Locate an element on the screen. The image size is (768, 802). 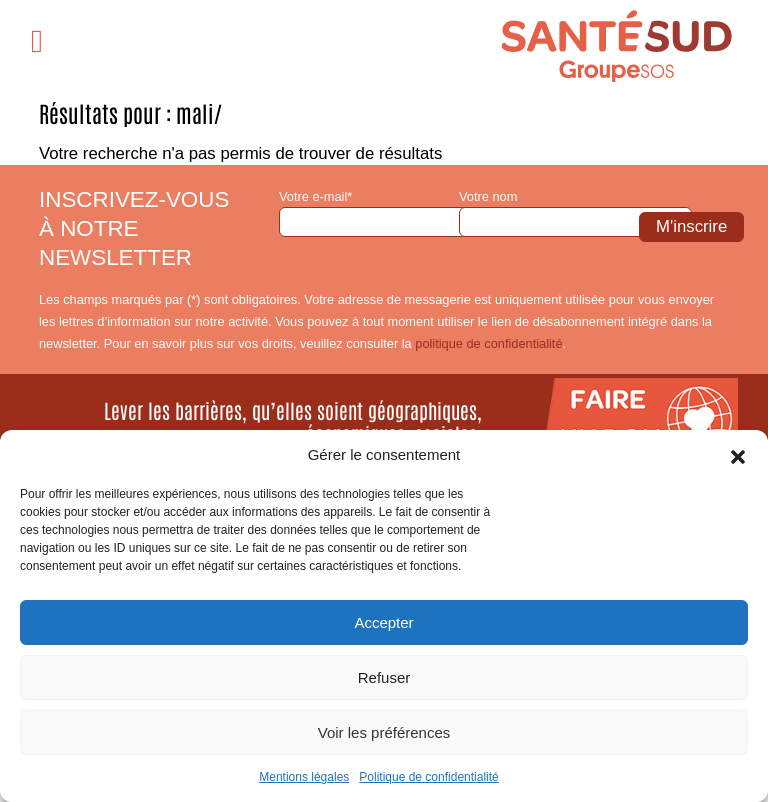
Accepter is located at coordinates (383, 622).